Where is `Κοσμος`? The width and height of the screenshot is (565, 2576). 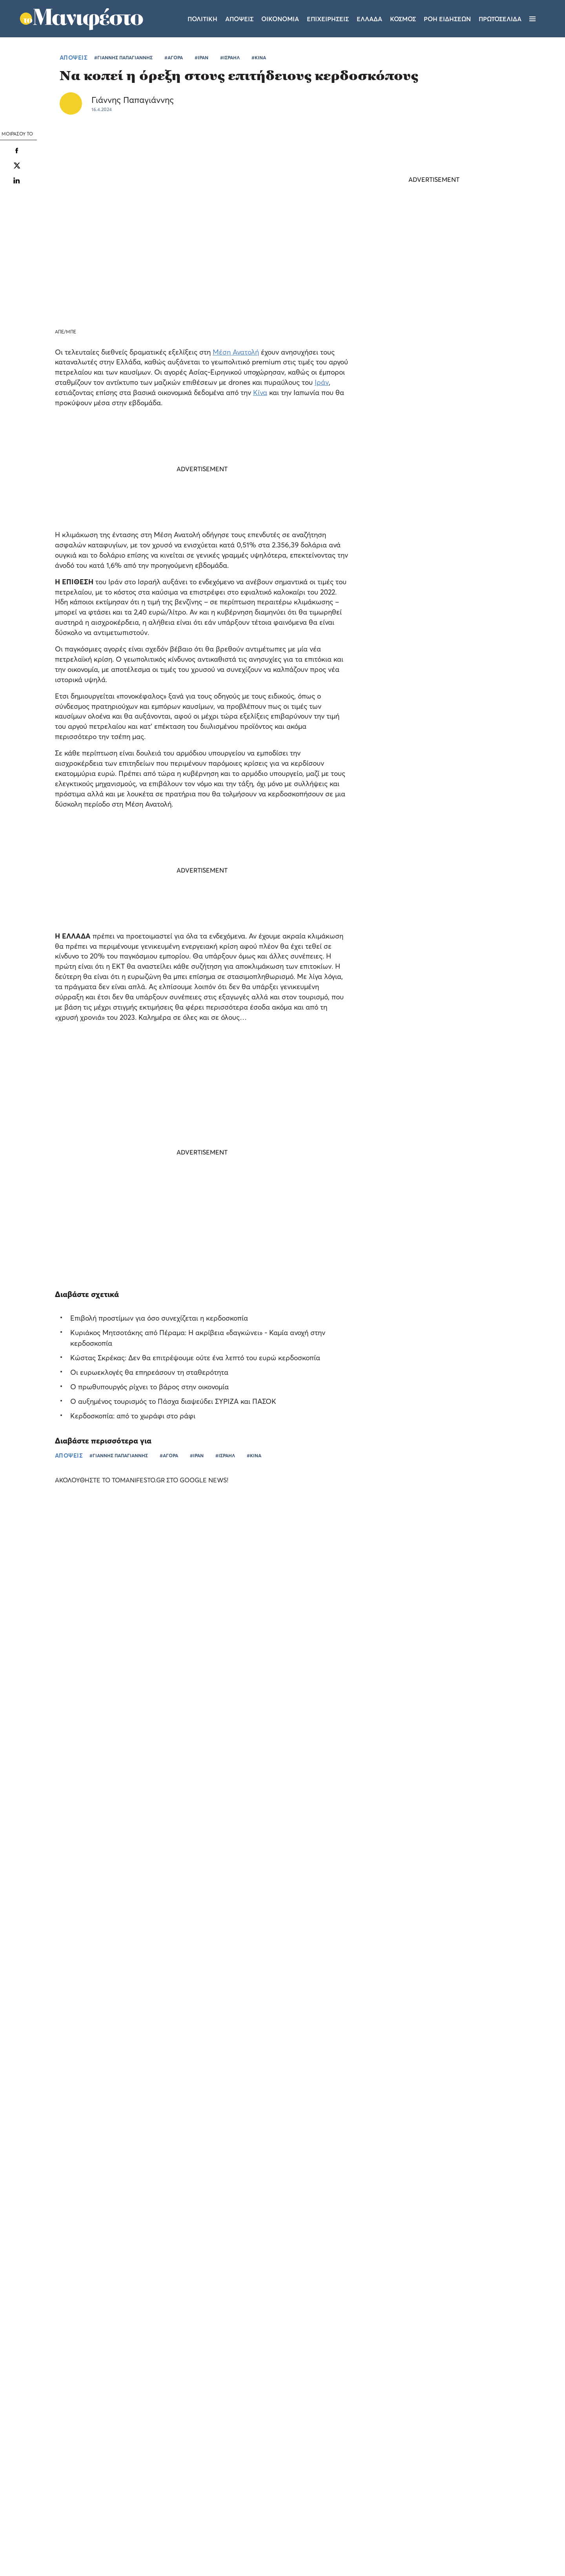 Κοσμος is located at coordinates (403, 19).